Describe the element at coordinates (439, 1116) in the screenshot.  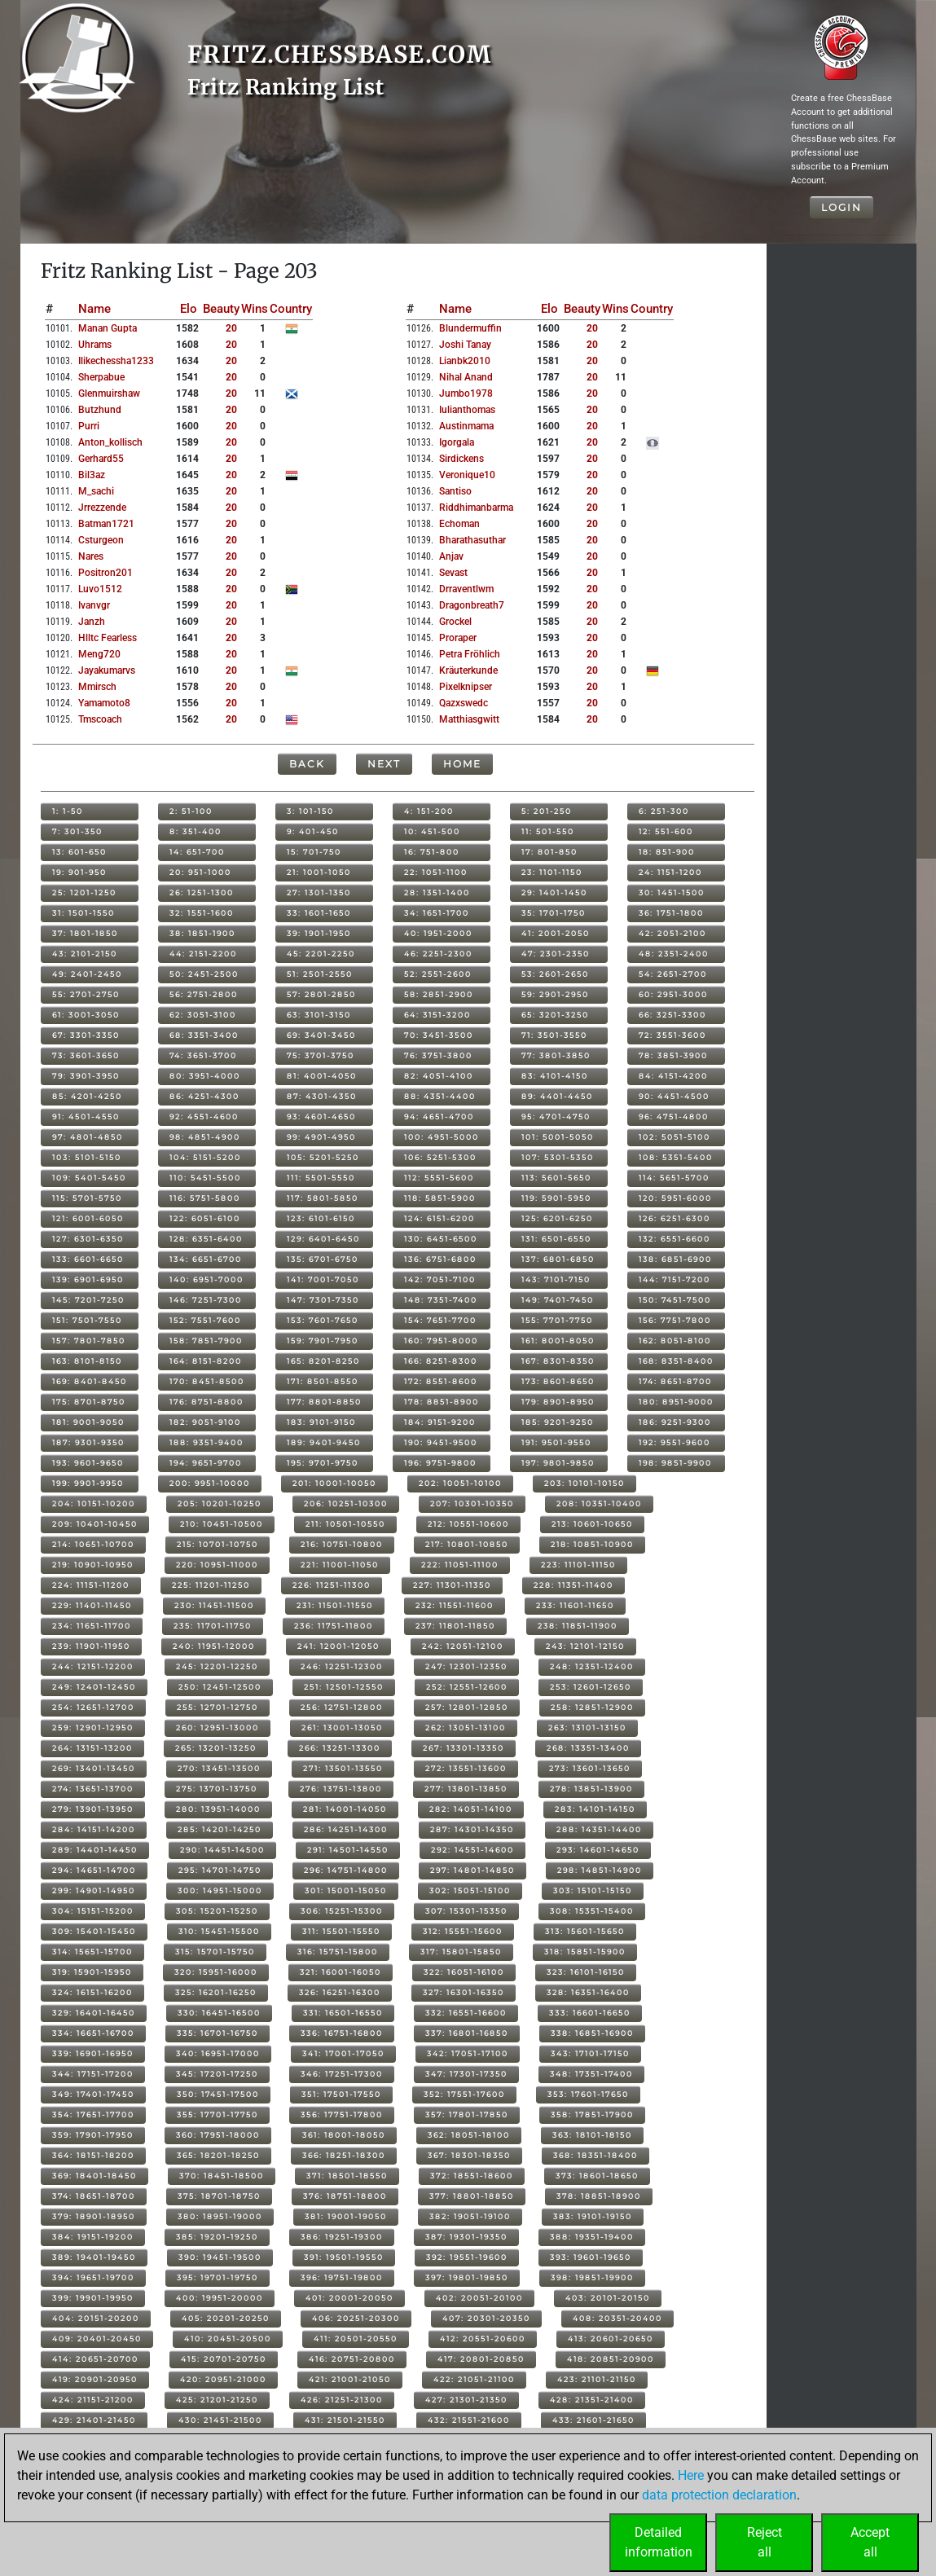
I see `94: 4651-4700` at that location.